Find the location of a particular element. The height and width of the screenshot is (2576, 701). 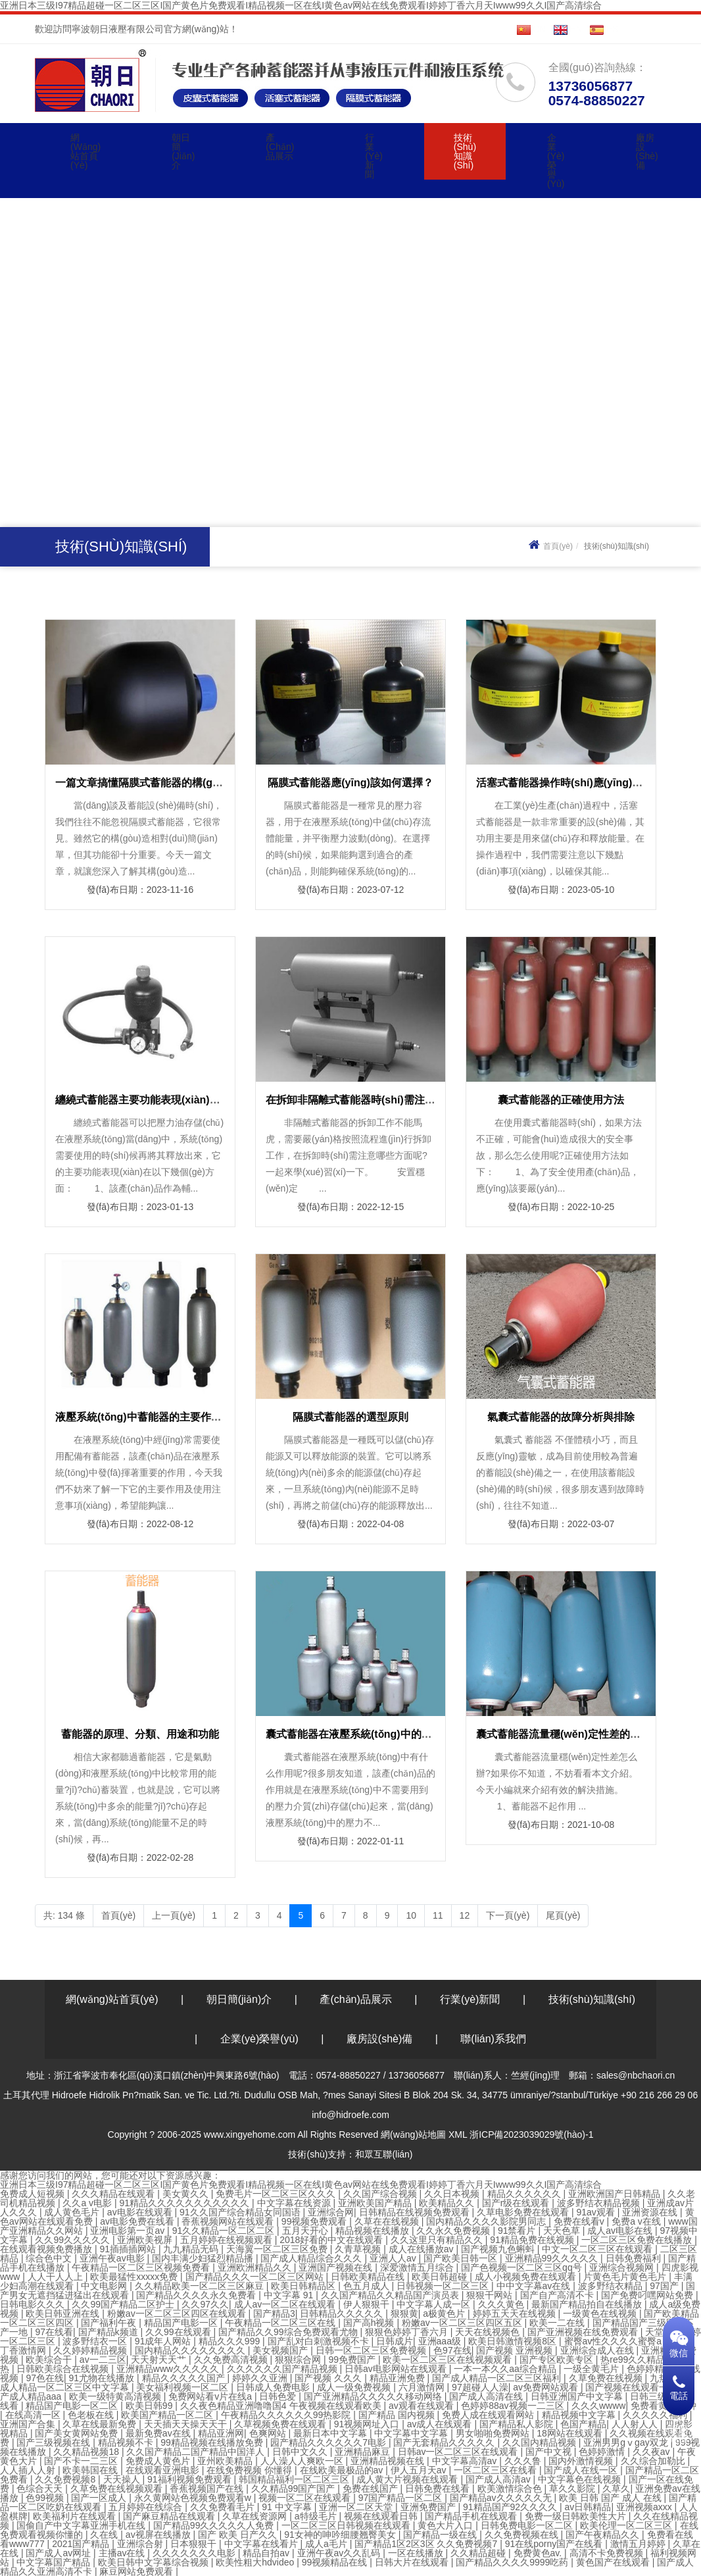

色爽网站 is located at coordinates (269, 2433).